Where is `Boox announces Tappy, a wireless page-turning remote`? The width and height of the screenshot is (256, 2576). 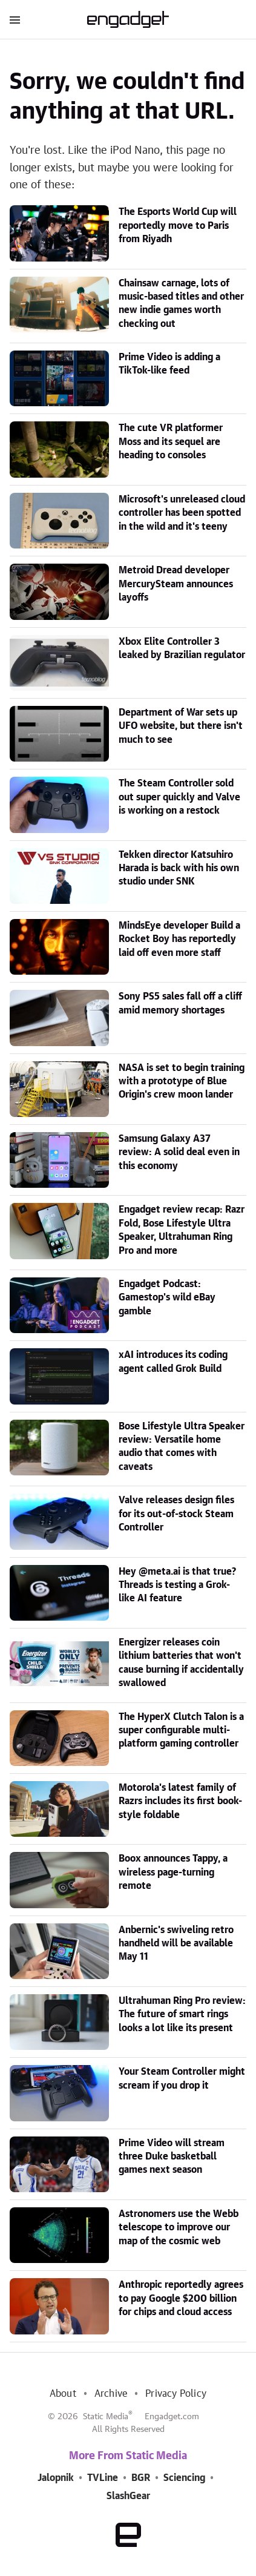 Boox announces Tappy, a wireless page-turning remote is located at coordinates (173, 1872).